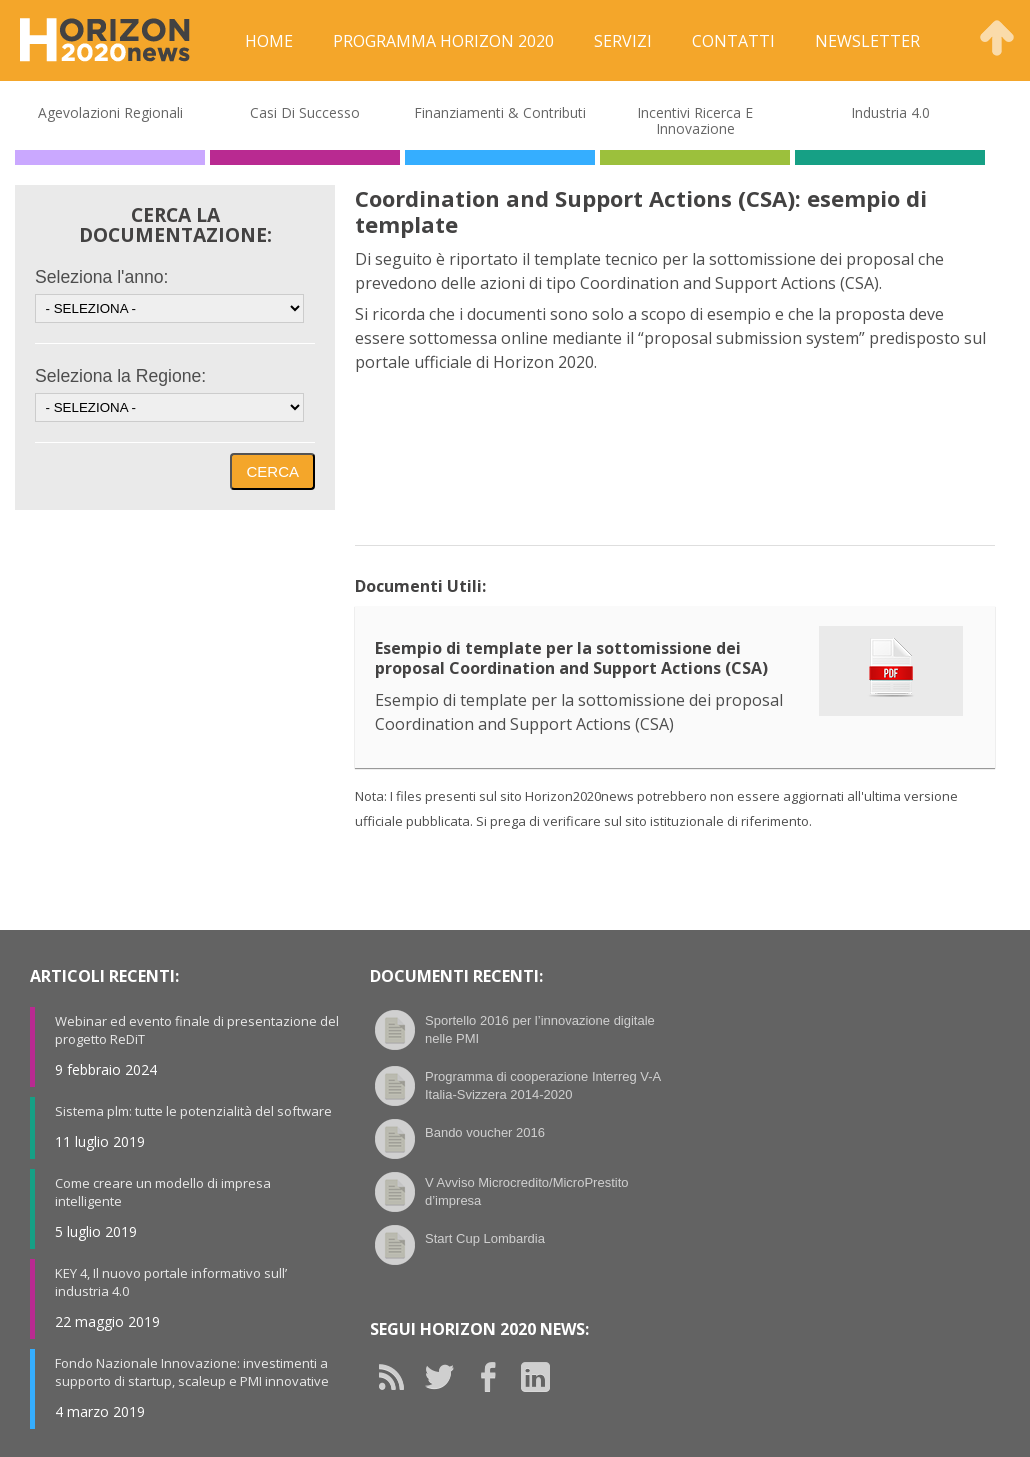  I want to click on Servizi, so click(623, 41).